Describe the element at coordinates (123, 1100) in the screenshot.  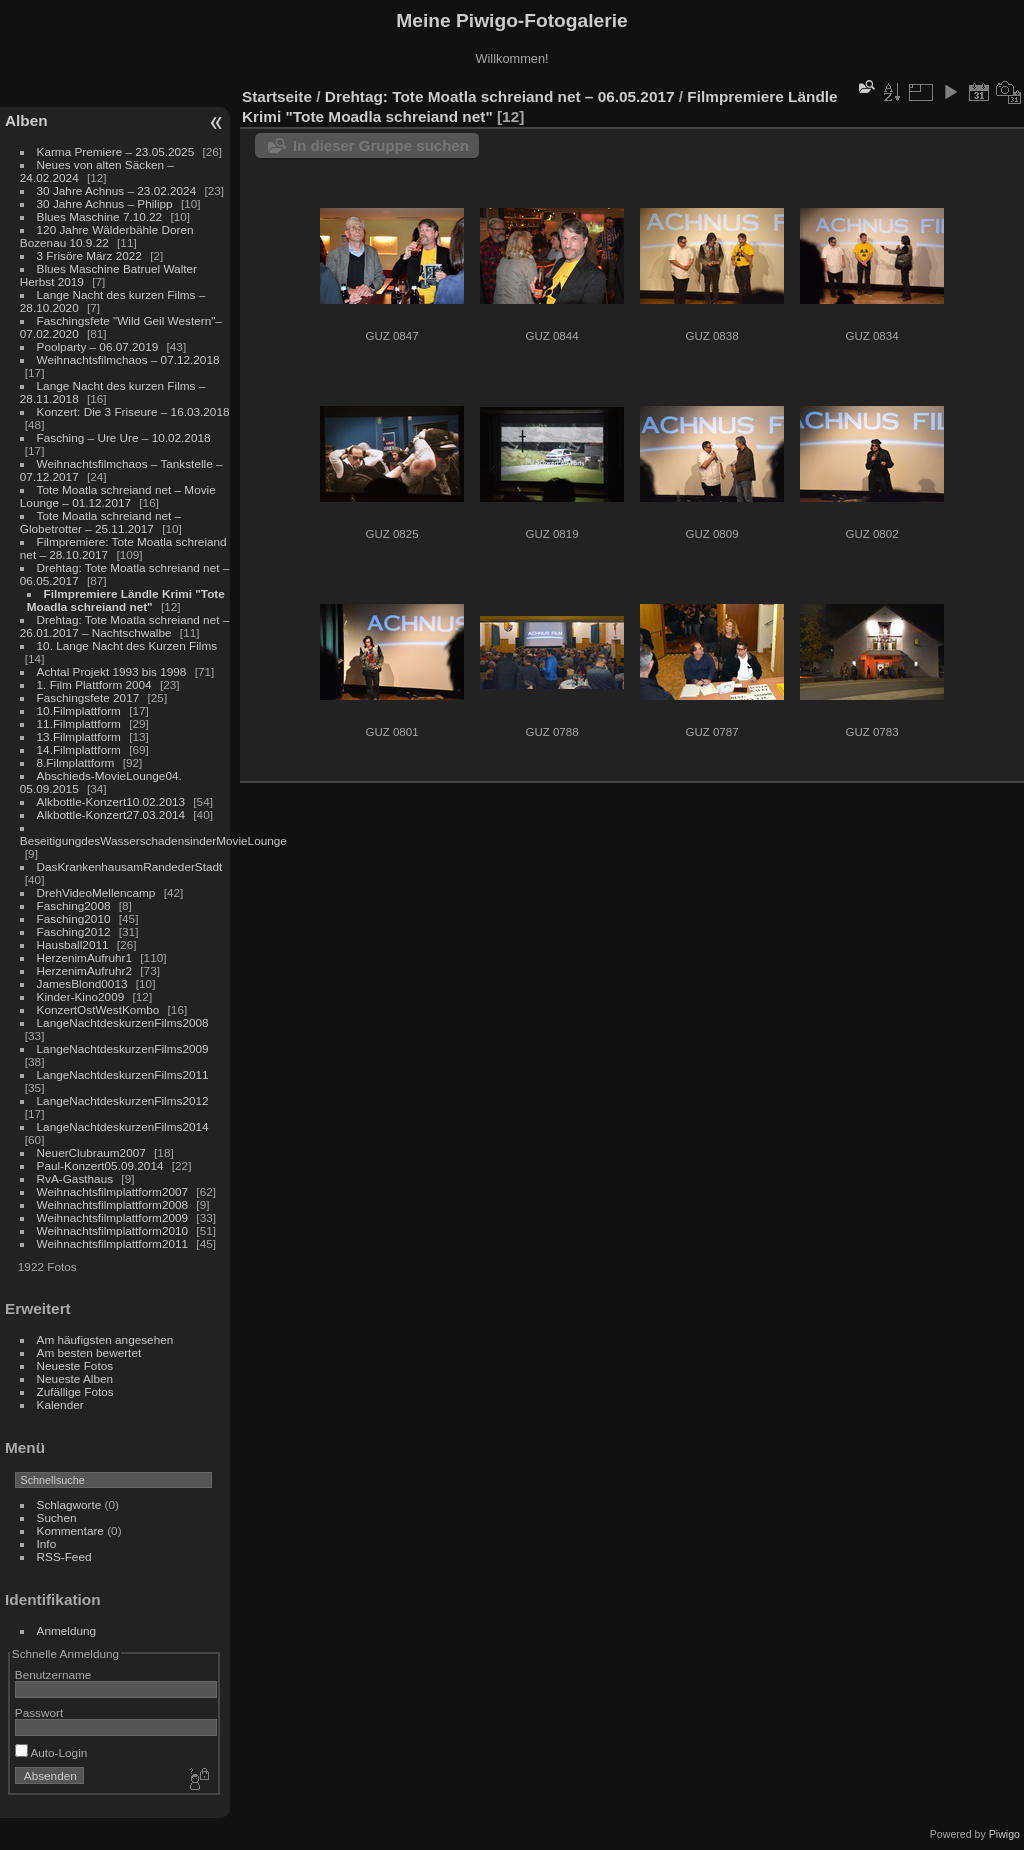
I see `LangeNachtdeskurzenFilms2012` at that location.